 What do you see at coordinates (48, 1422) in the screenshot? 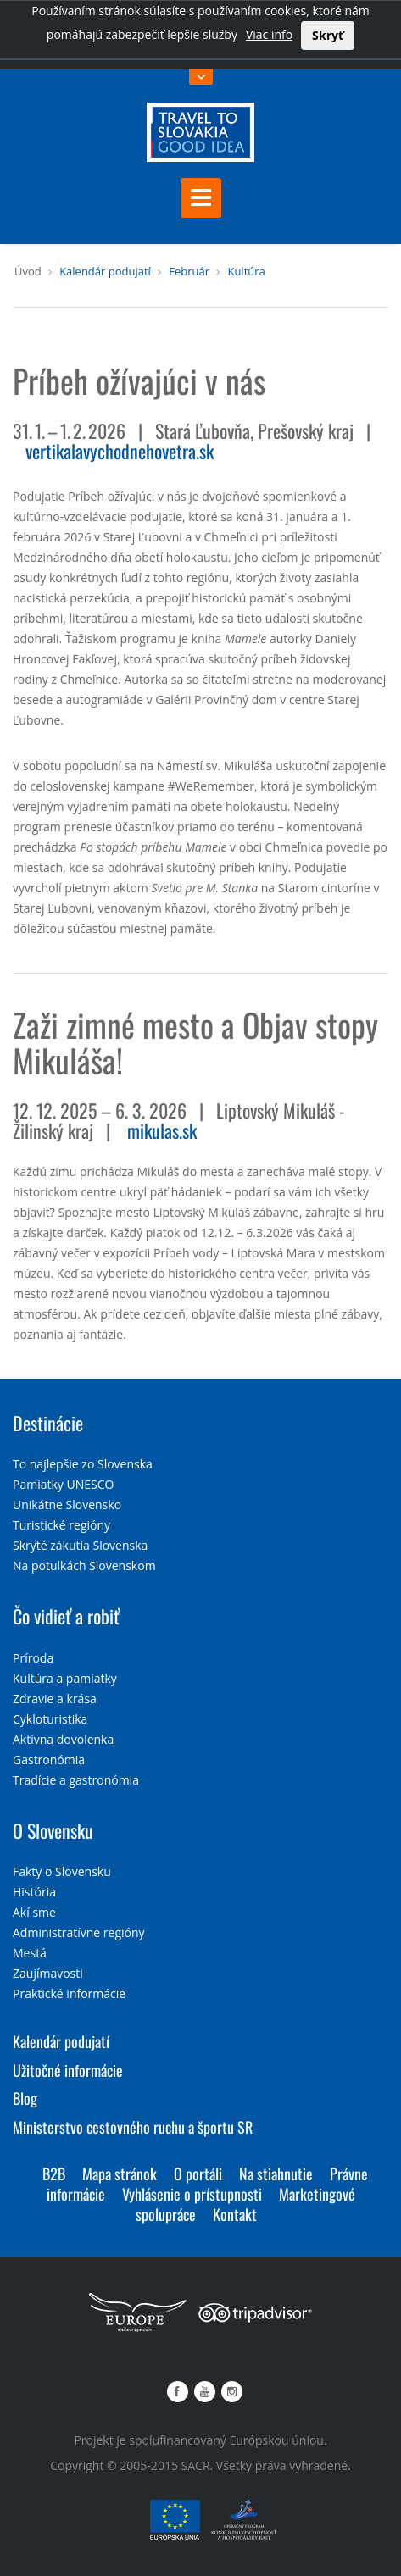
I see `Destinácie` at bounding box center [48, 1422].